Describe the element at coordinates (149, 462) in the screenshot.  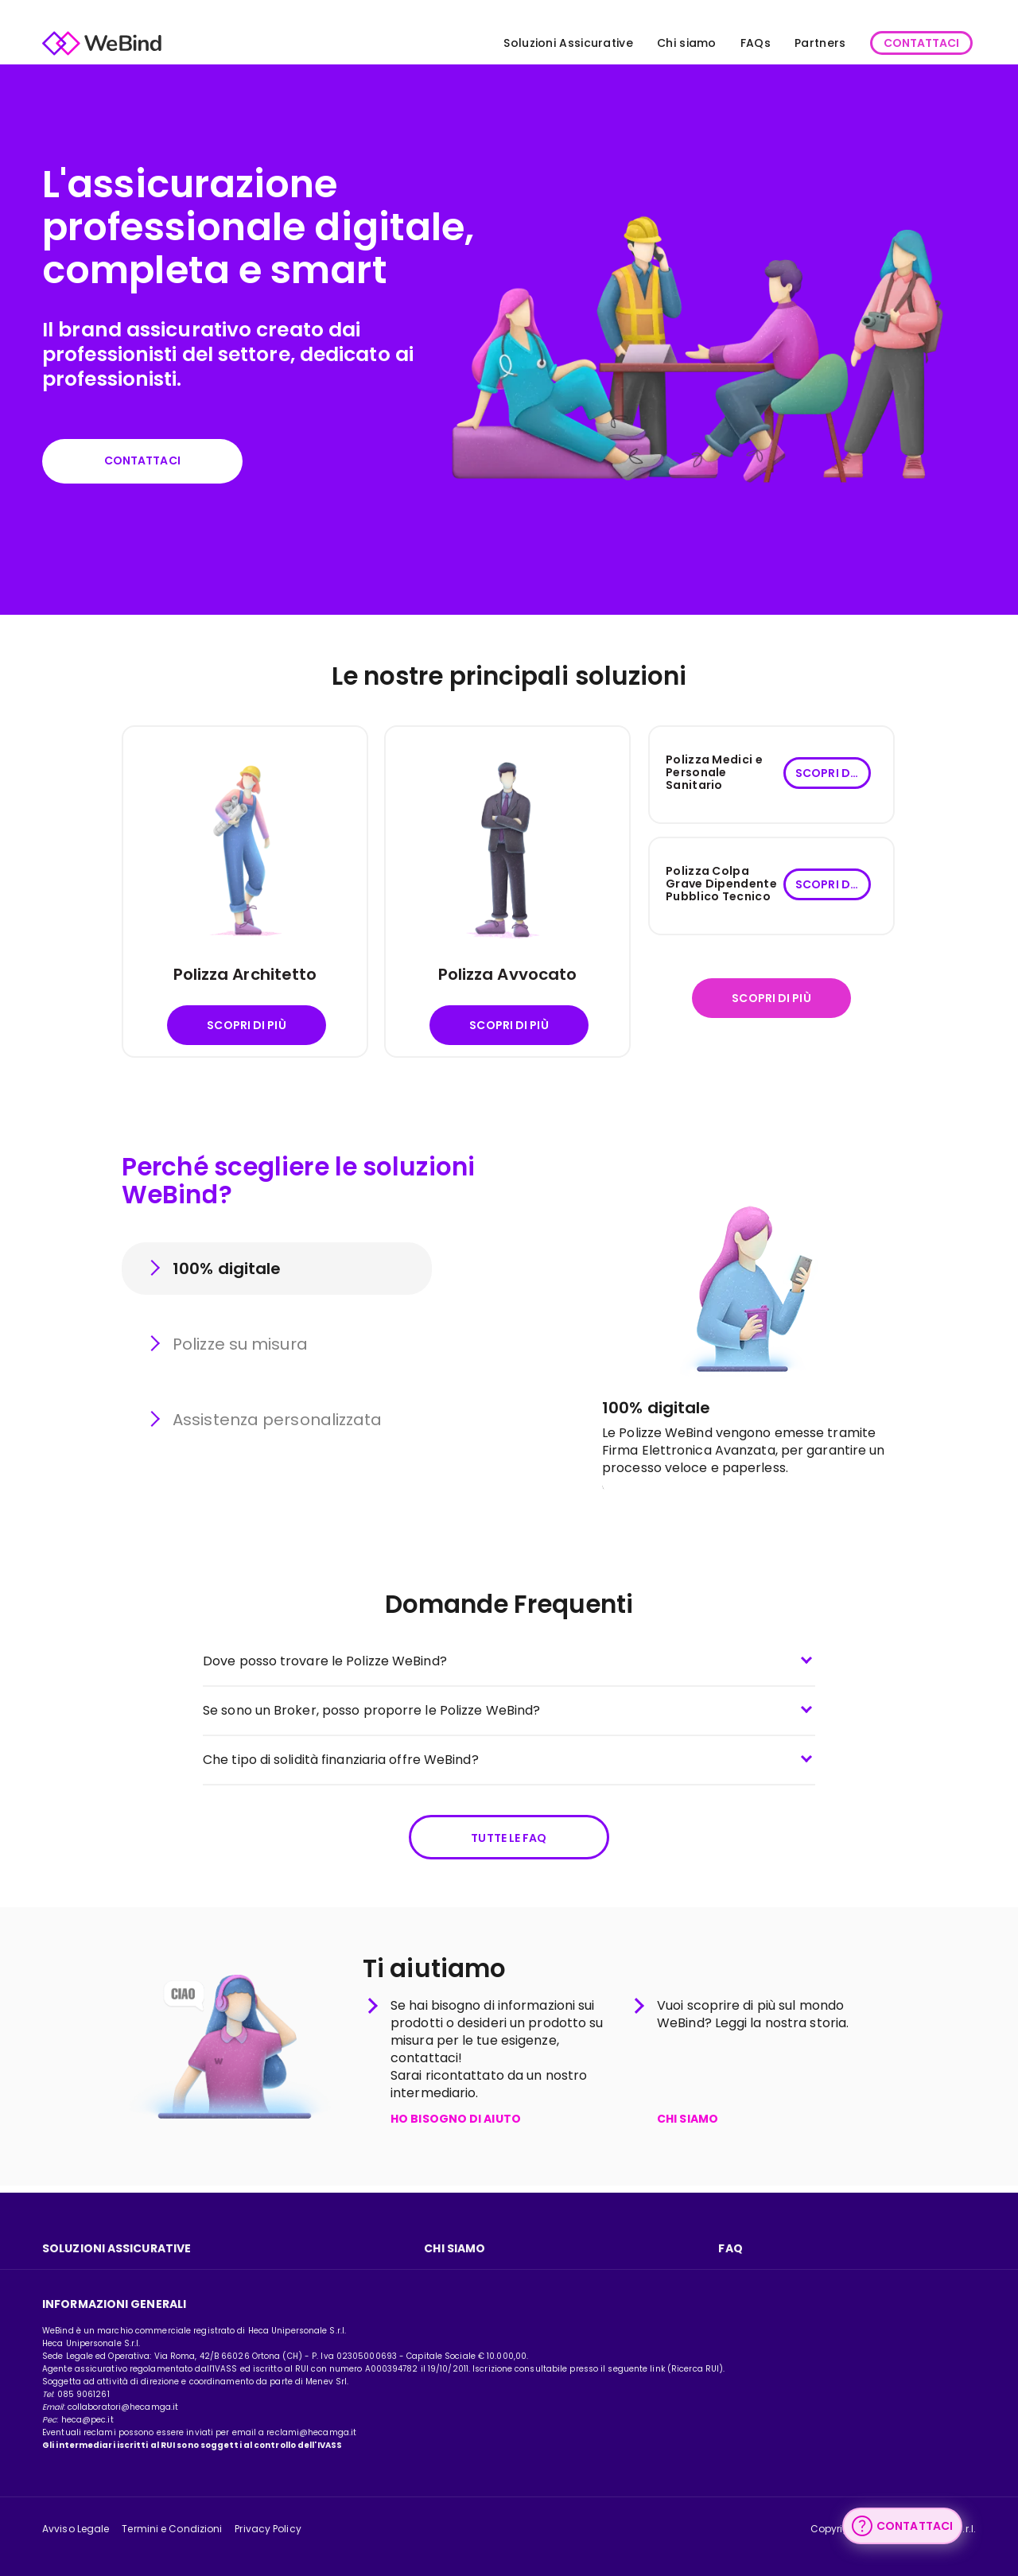
I see `Contattaci` at that location.